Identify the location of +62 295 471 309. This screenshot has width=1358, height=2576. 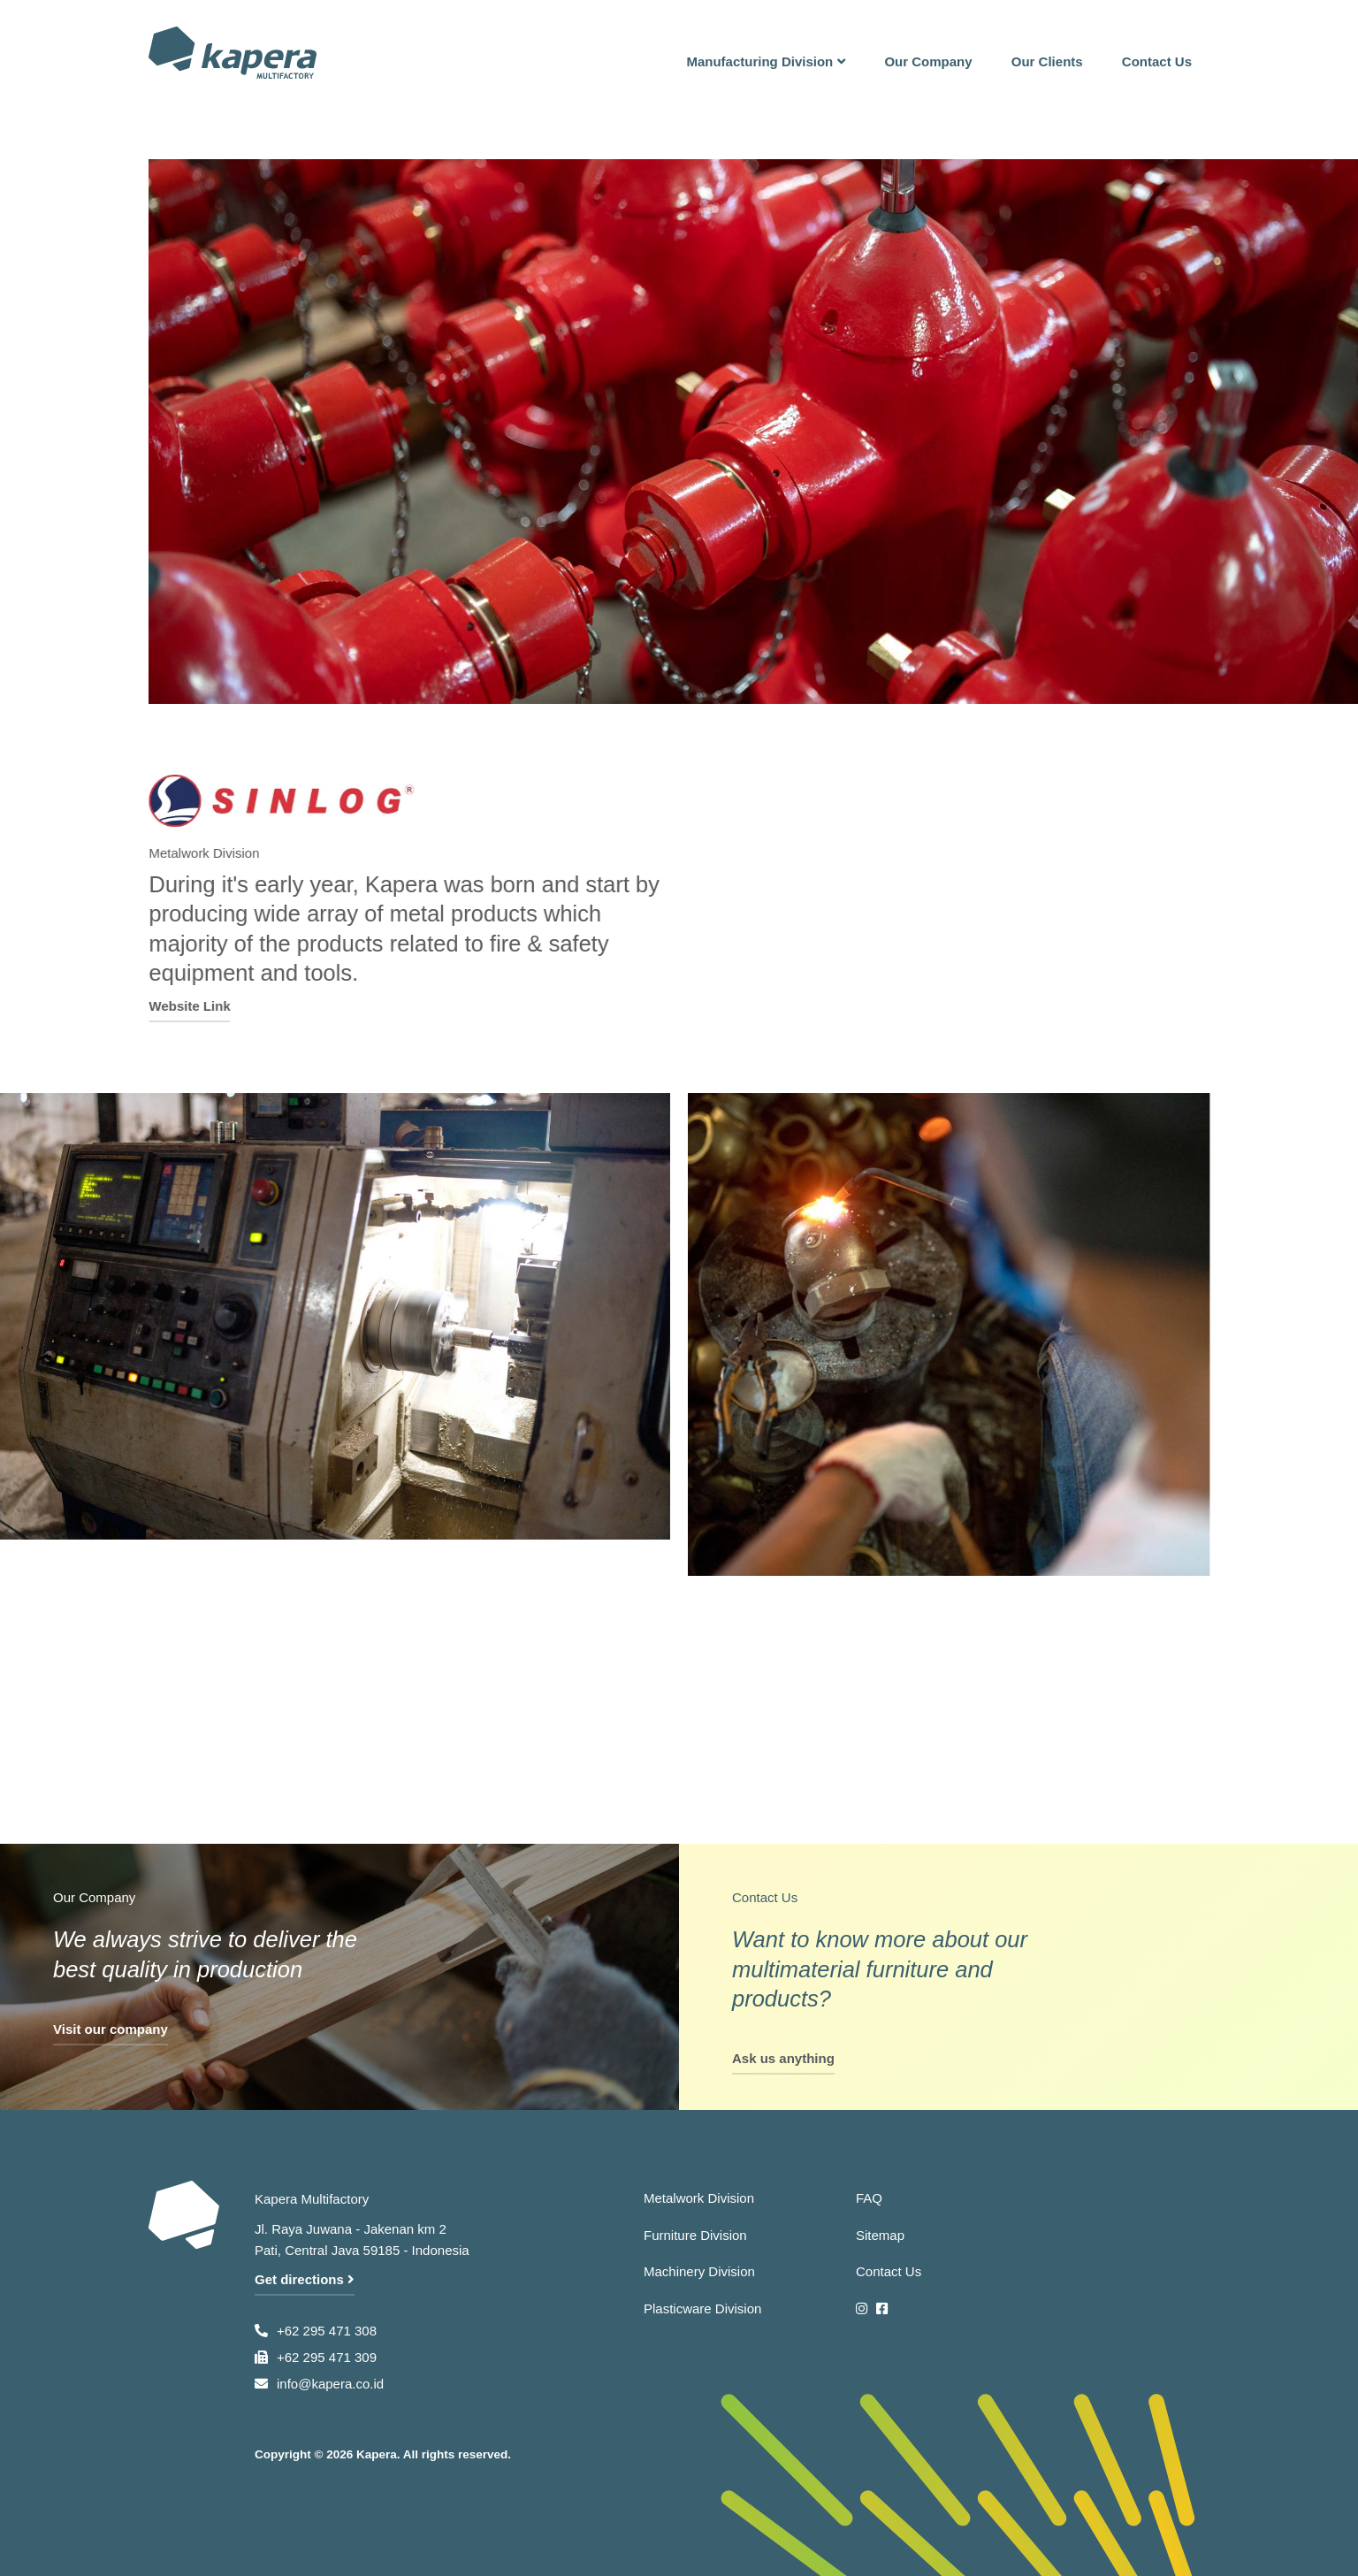
(327, 2357).